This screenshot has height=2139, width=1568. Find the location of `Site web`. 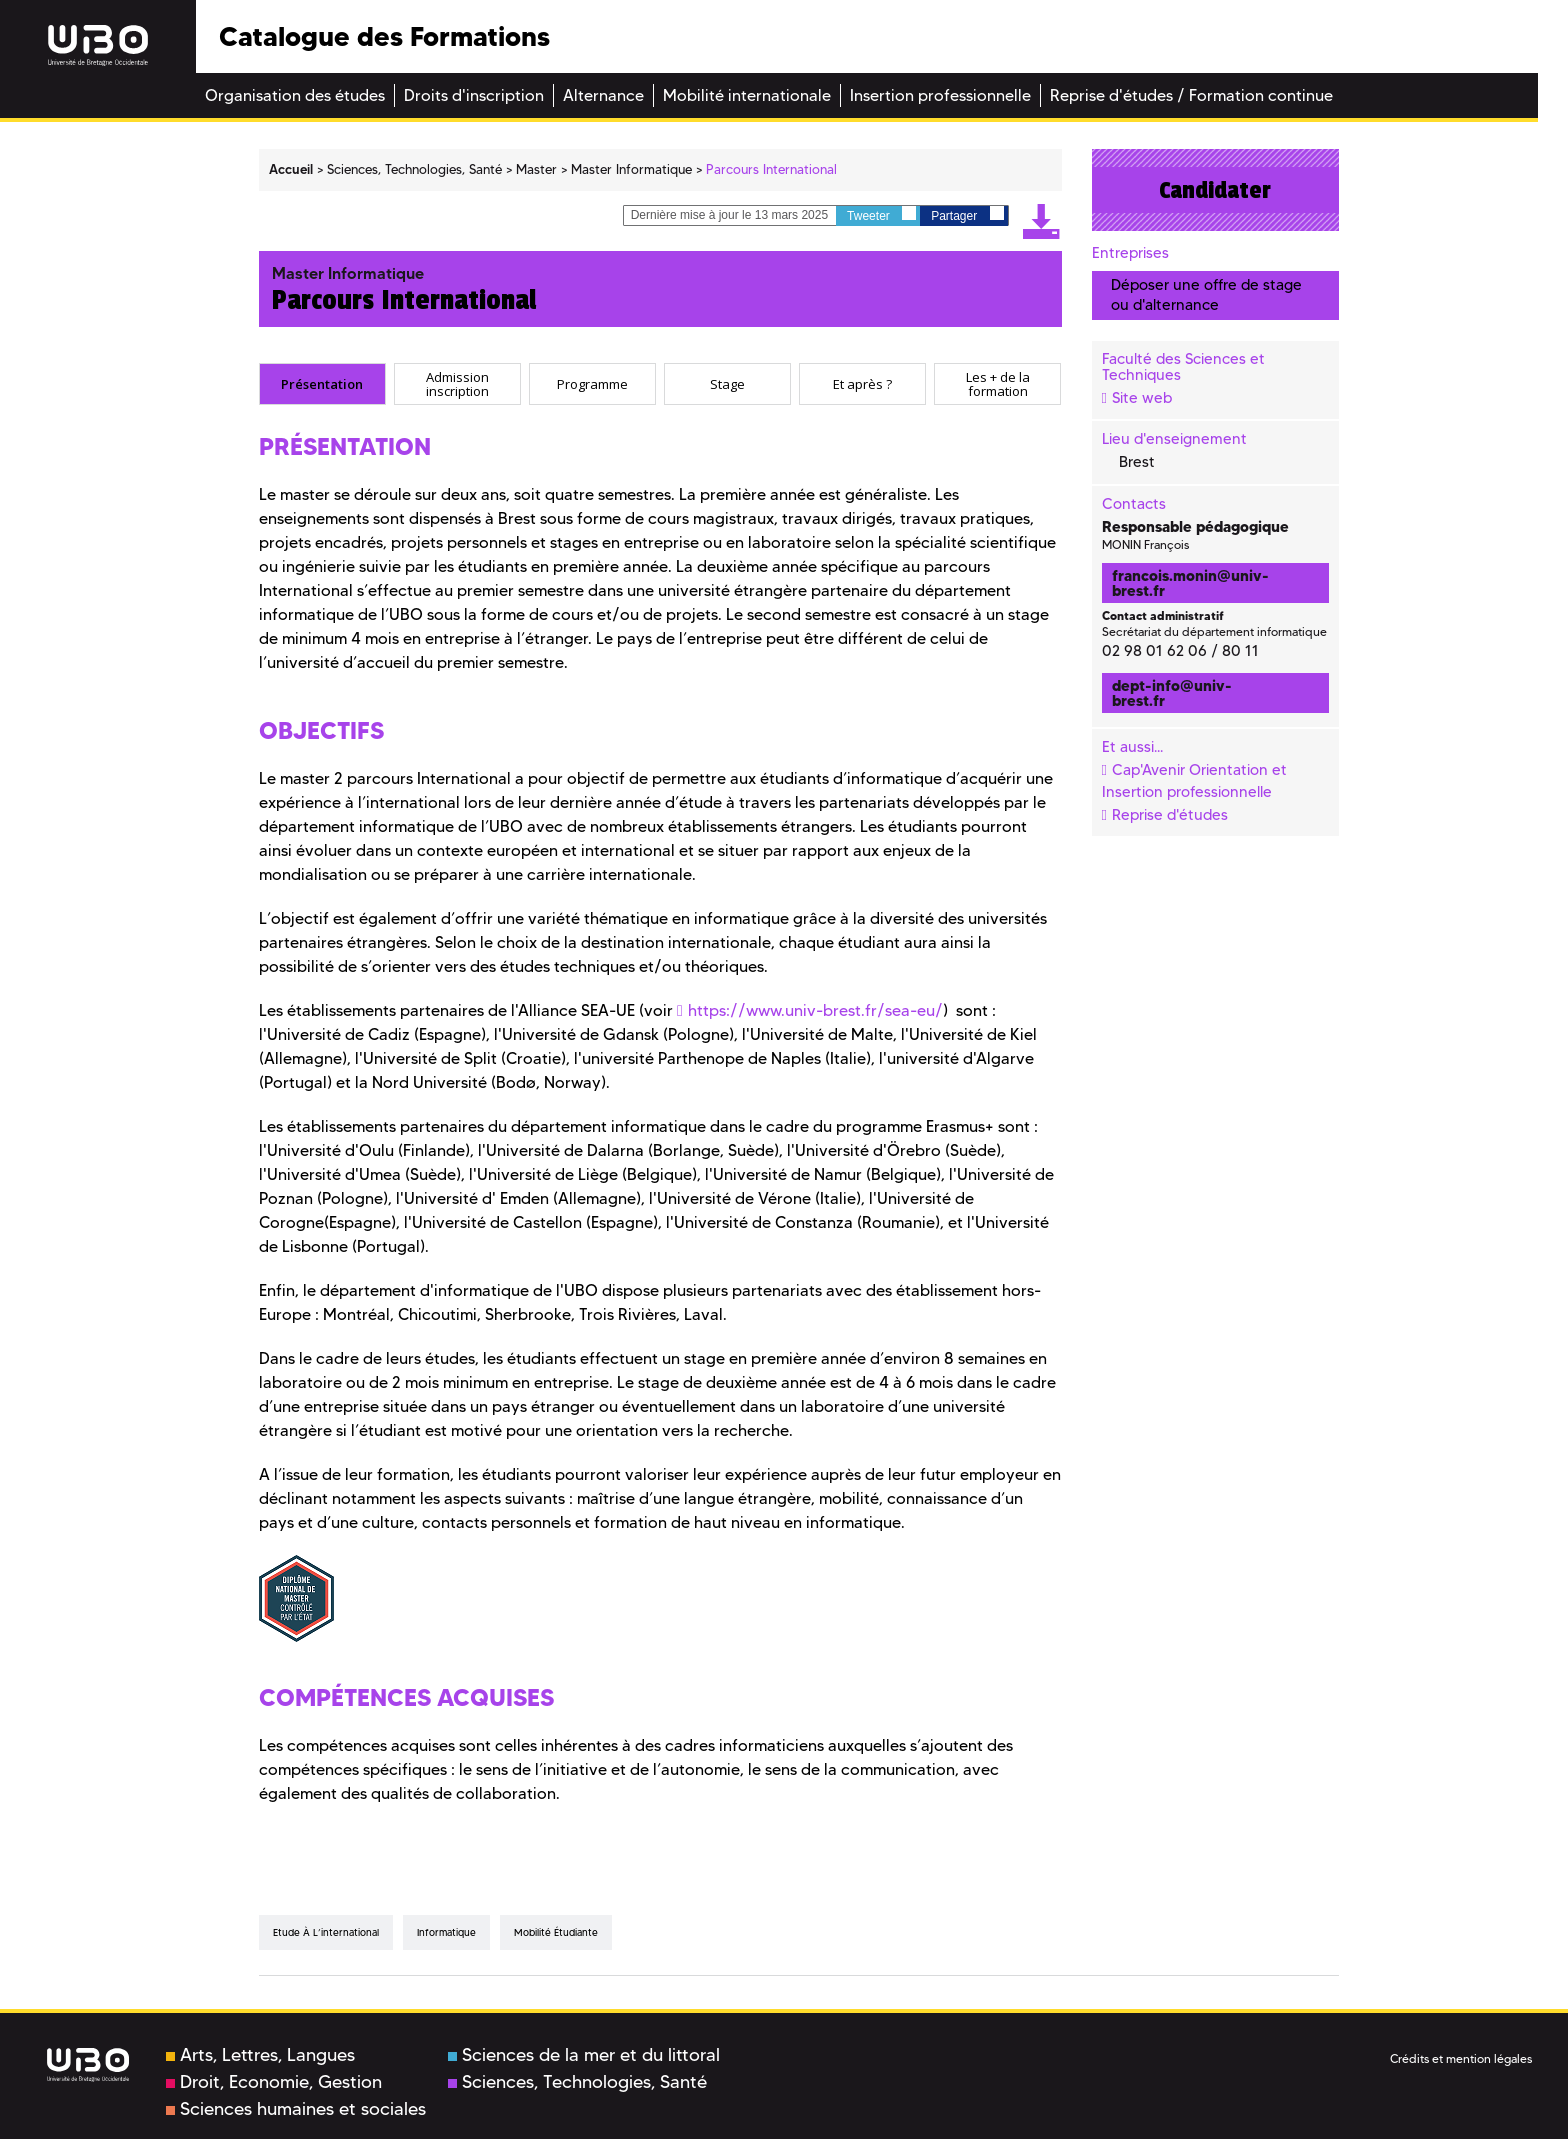

Site web is located at coordinates (1142, 398).